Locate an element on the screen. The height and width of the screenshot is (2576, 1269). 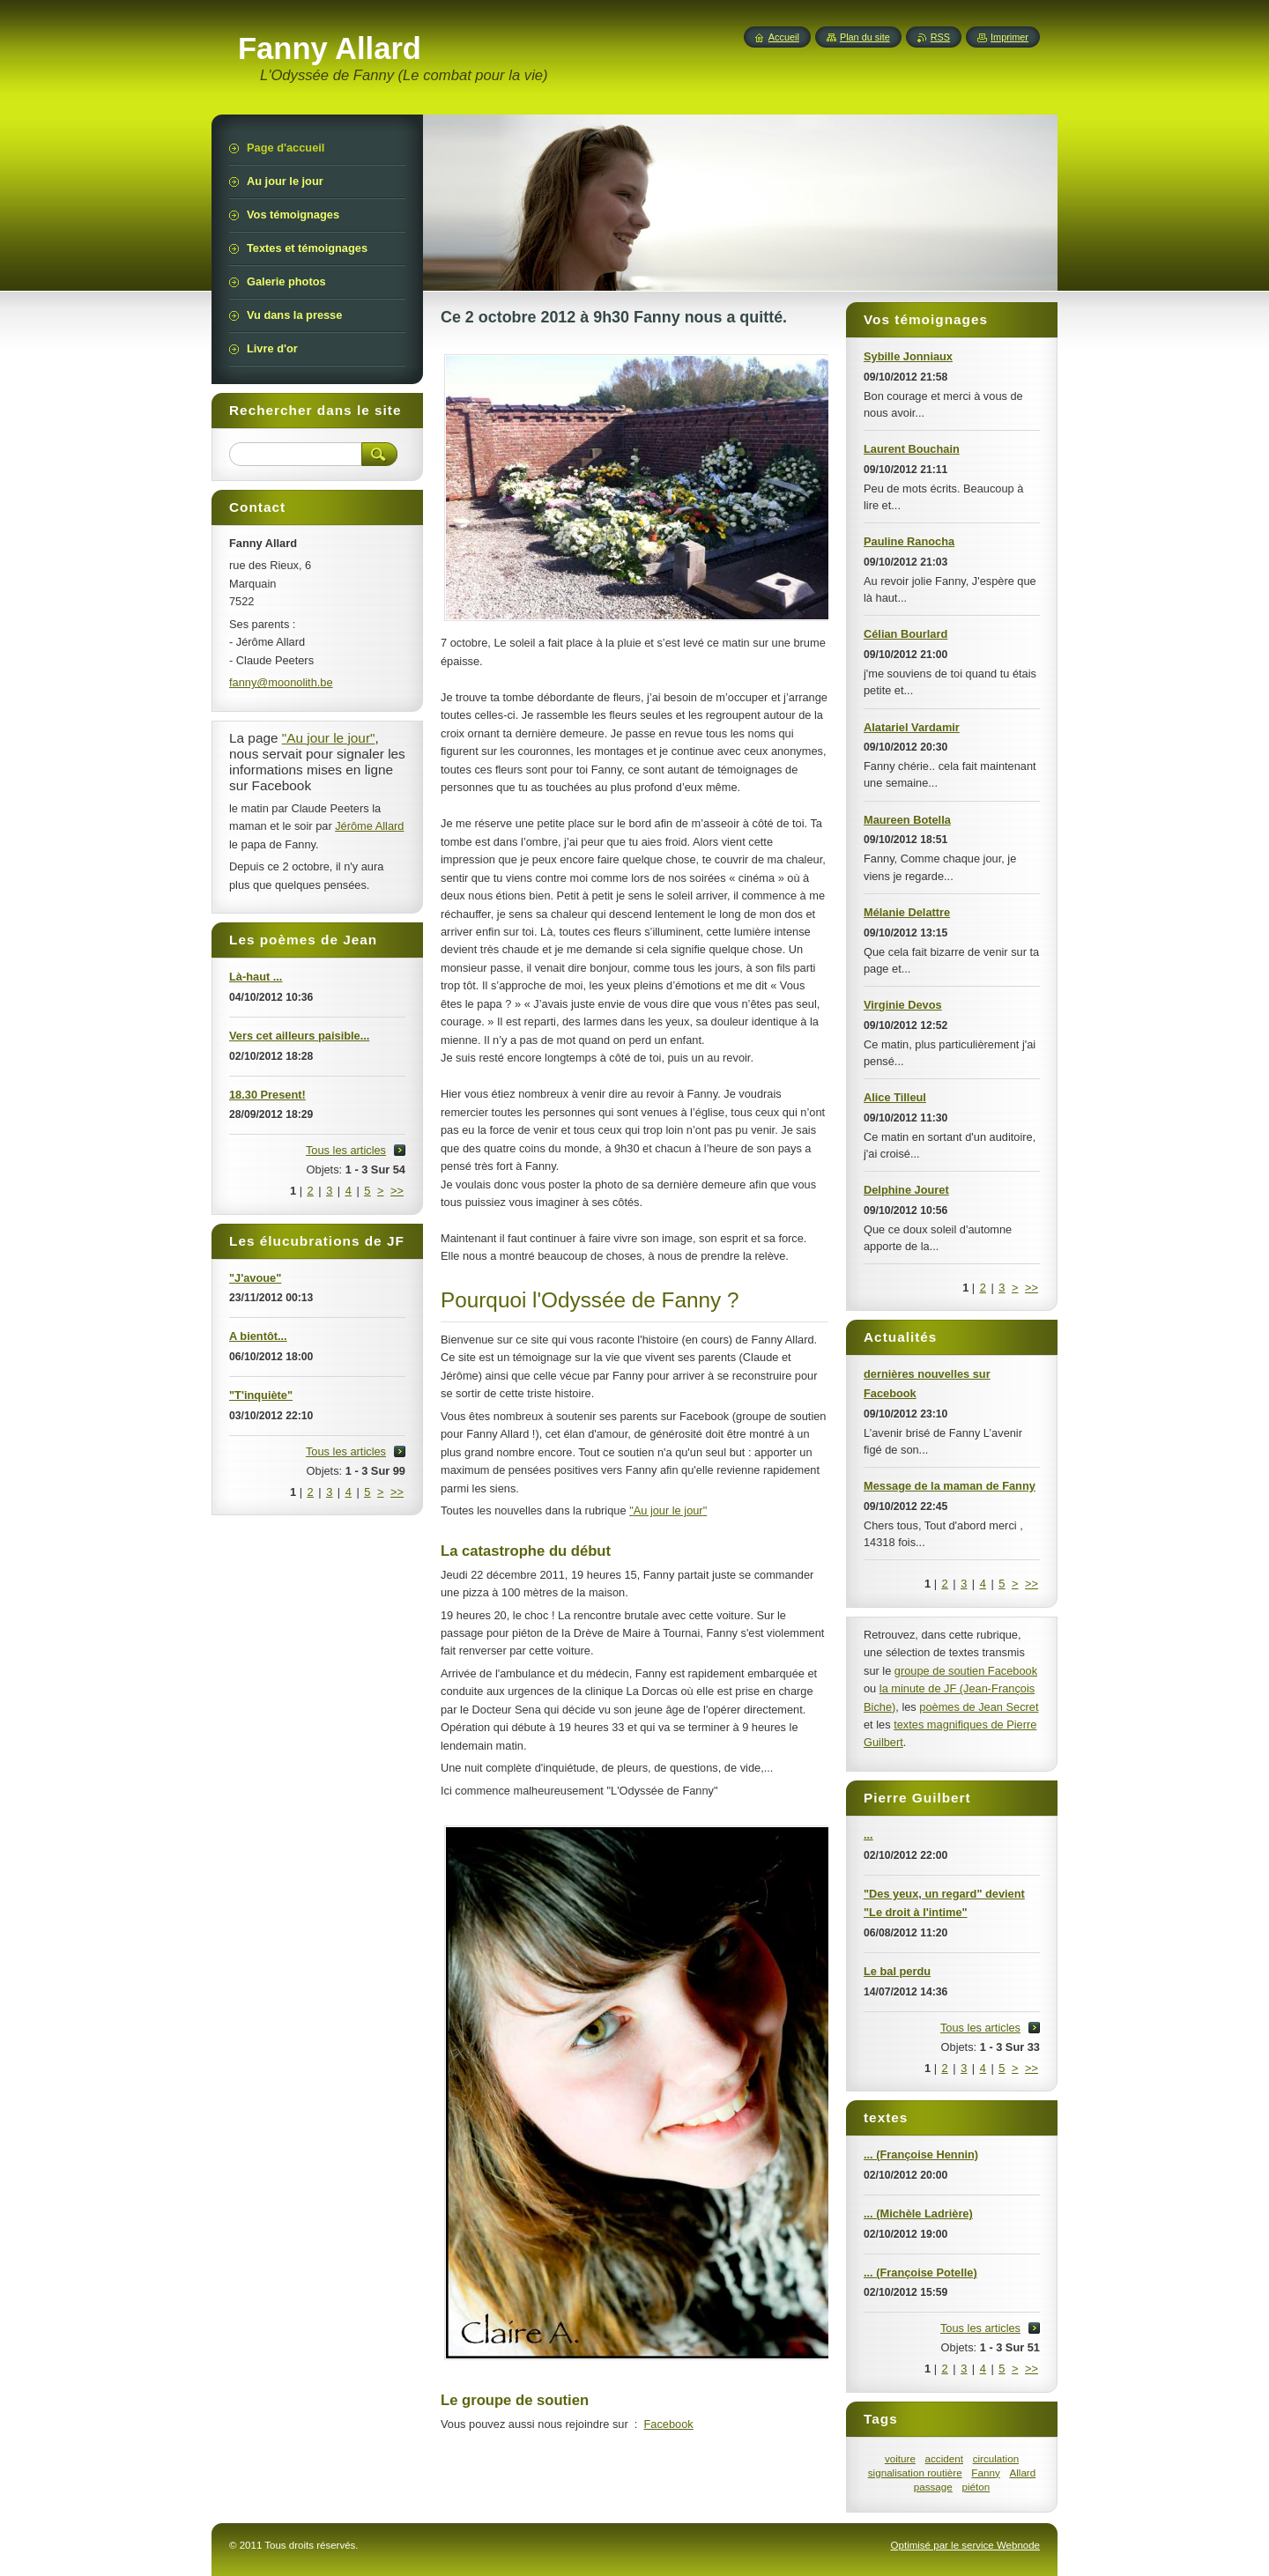
... (Françoise Potelle) is located at coordinates (920, 2272).